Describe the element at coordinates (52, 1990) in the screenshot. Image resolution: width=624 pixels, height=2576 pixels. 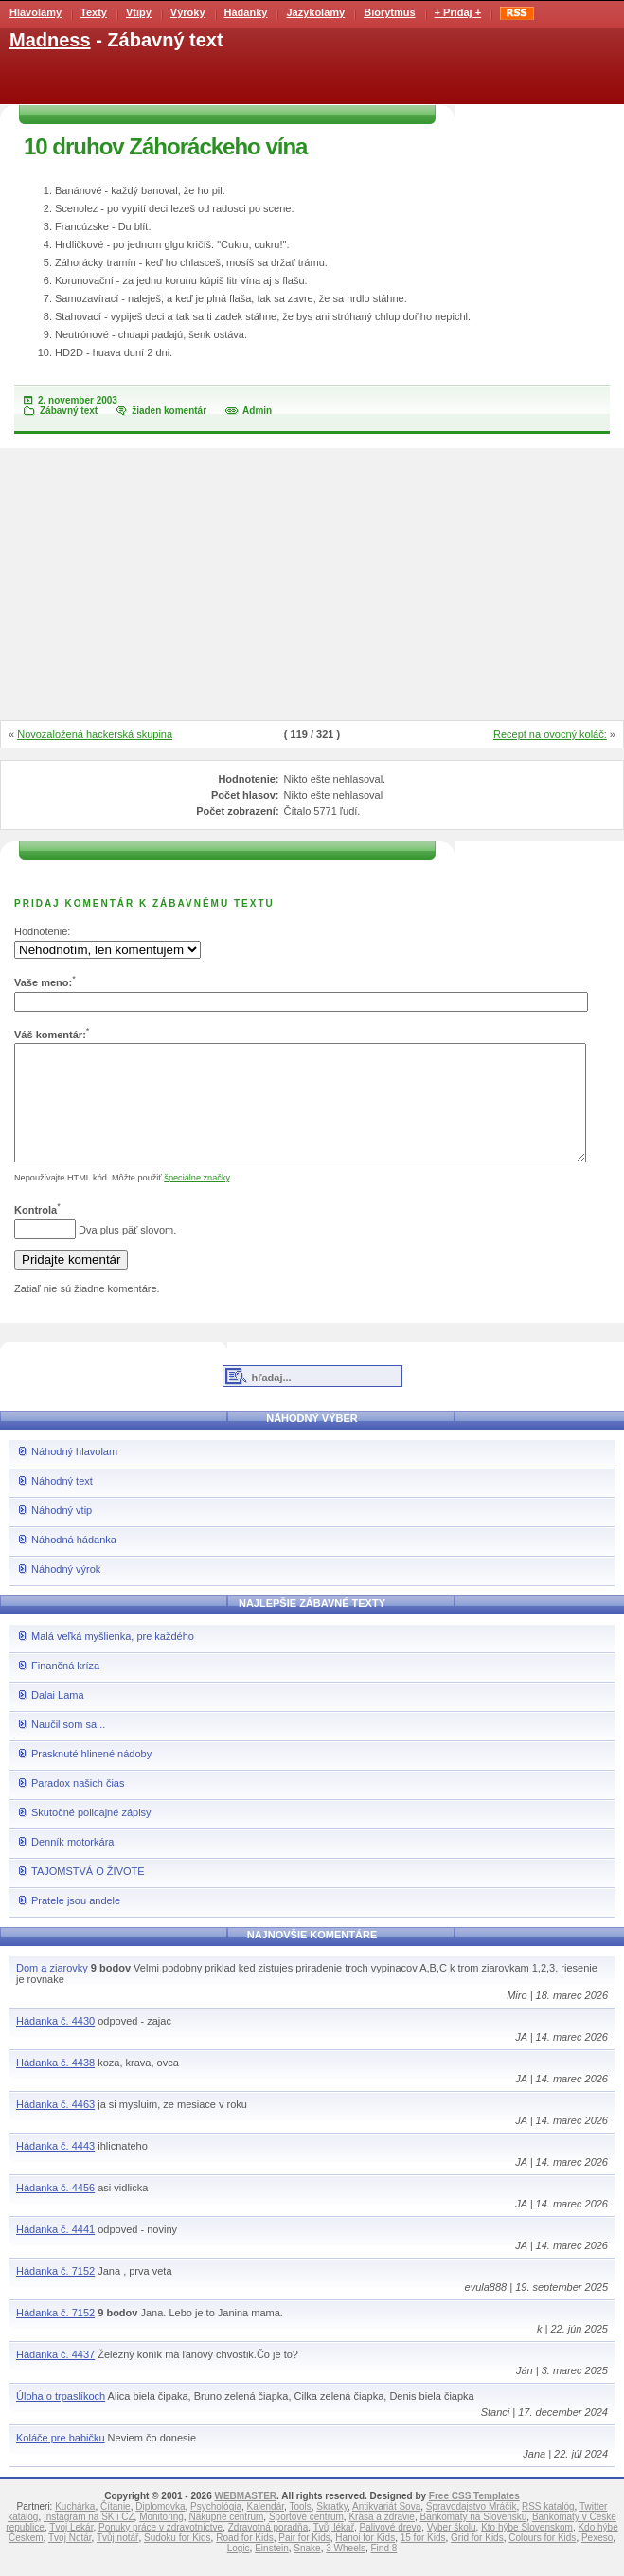
I see `Dom a ziarovky` at that location.